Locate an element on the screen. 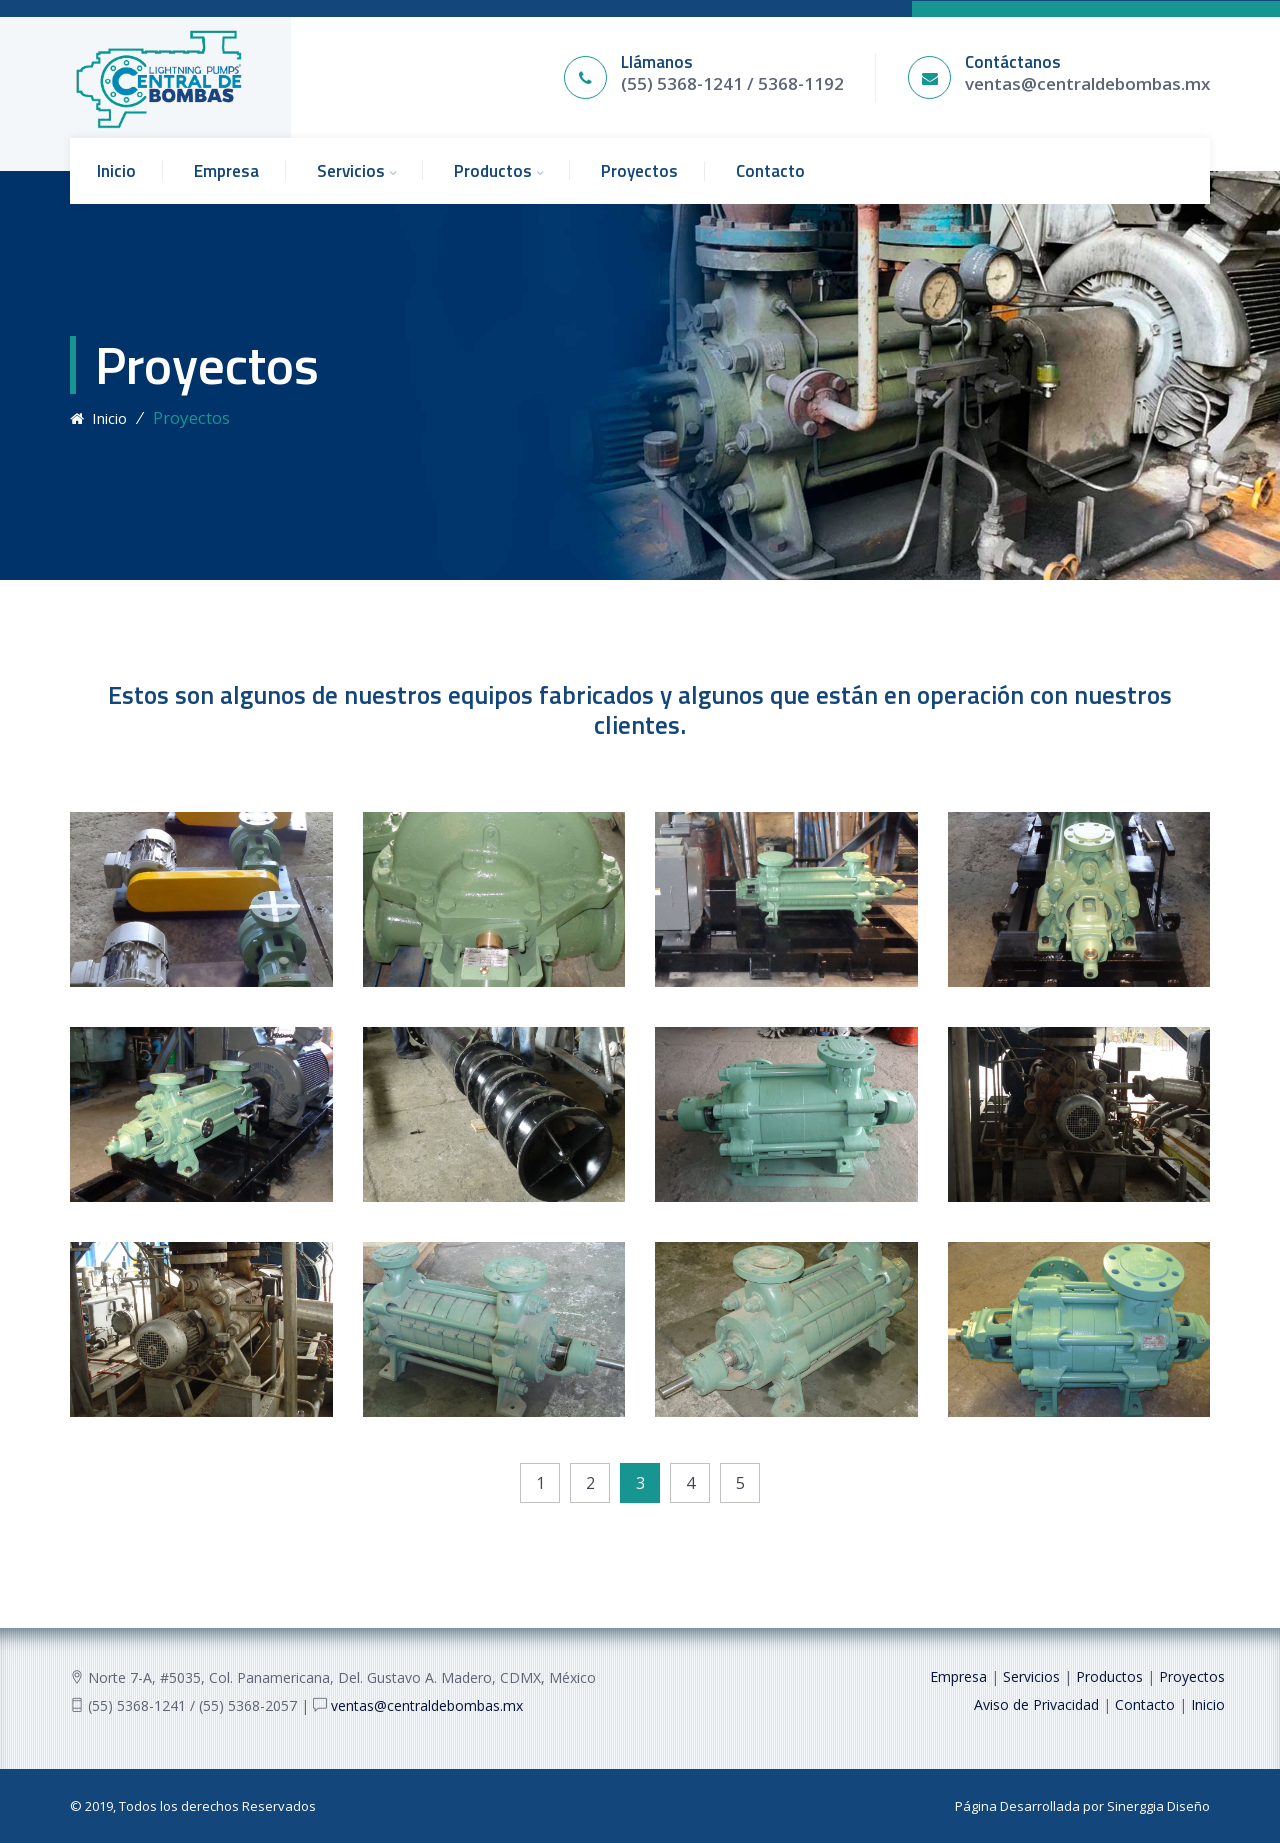 The image size is (1280, 1843). ventas@centraldebombas.mx is located at coordinates (1087, 83).